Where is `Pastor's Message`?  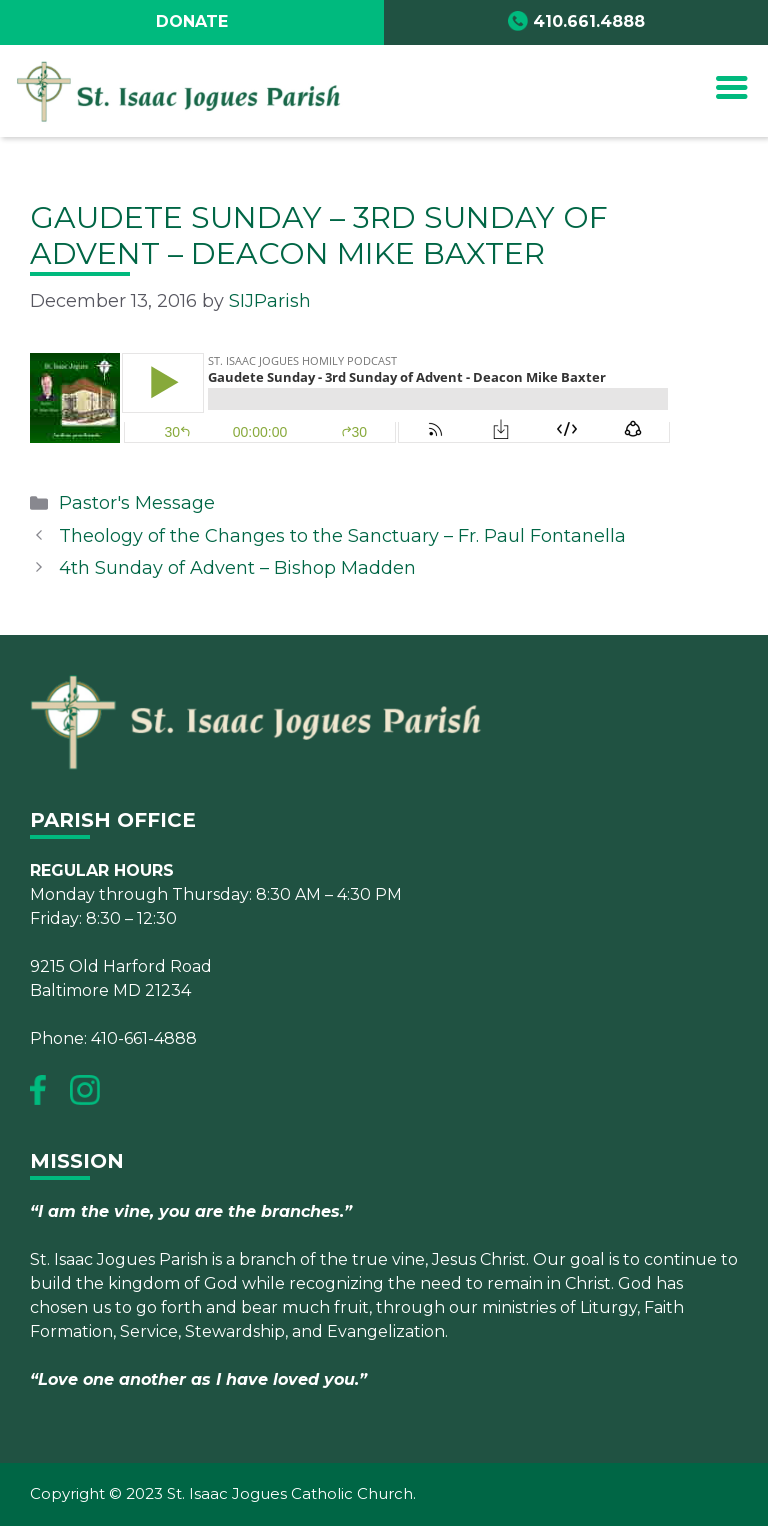
Pastor's Message is located at coordinates (137, 503).